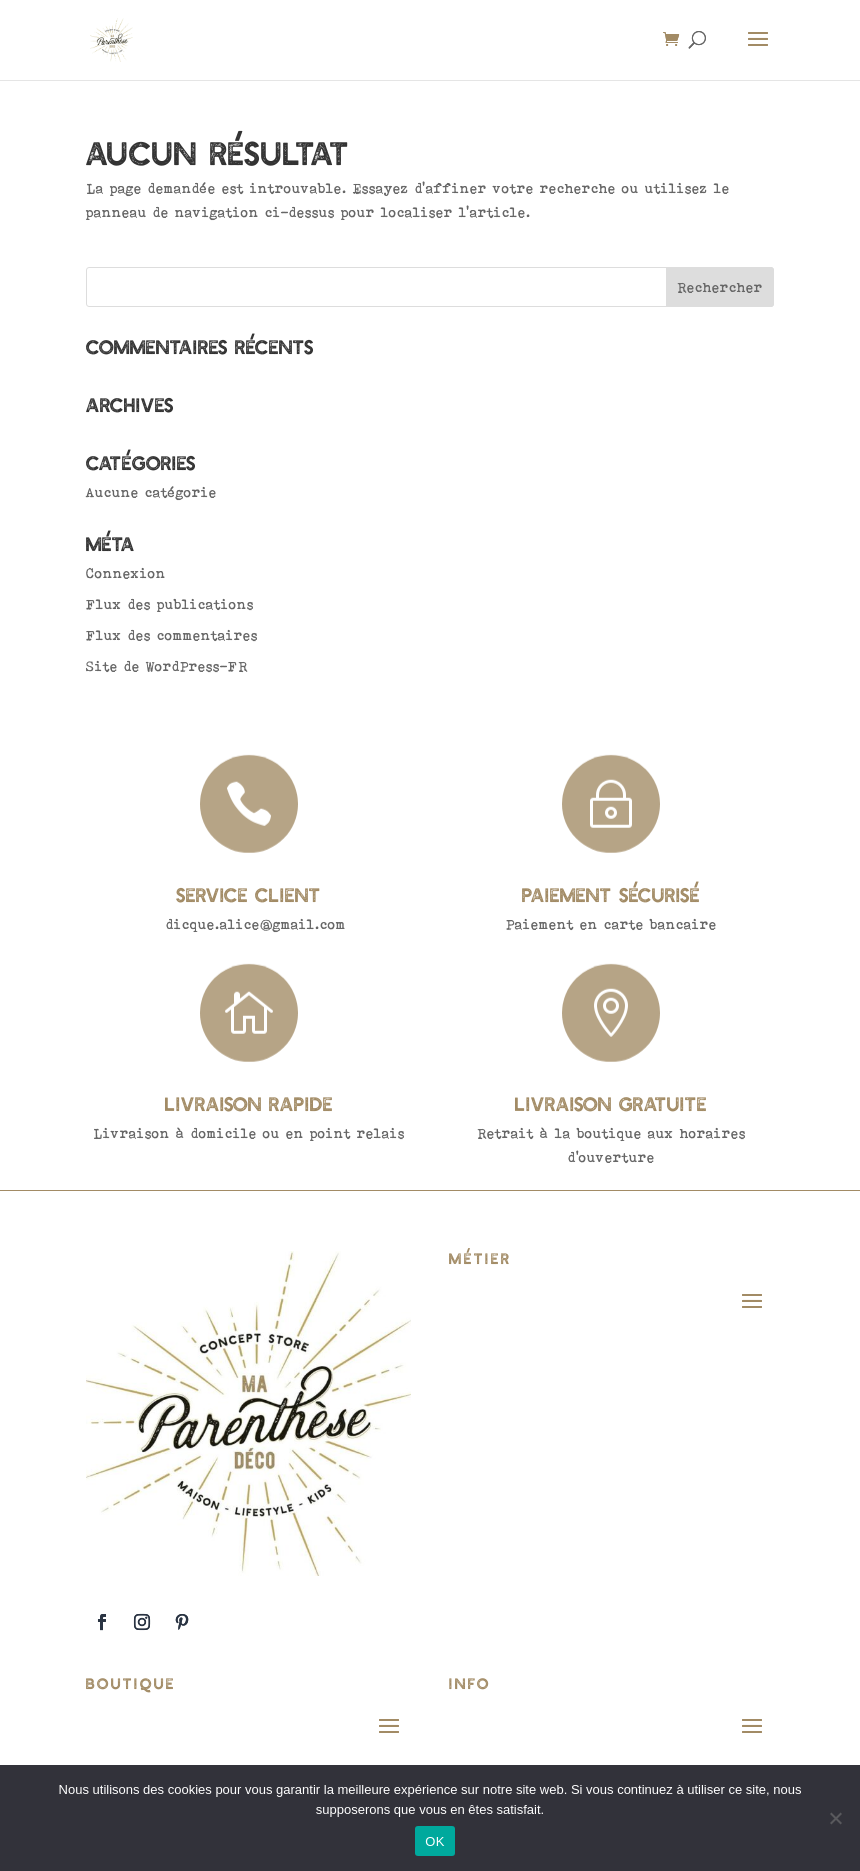  What do you see at coordinates (835, 1818) in the screenshot?
I see `[Non]` at bounding box center [835, 1818].